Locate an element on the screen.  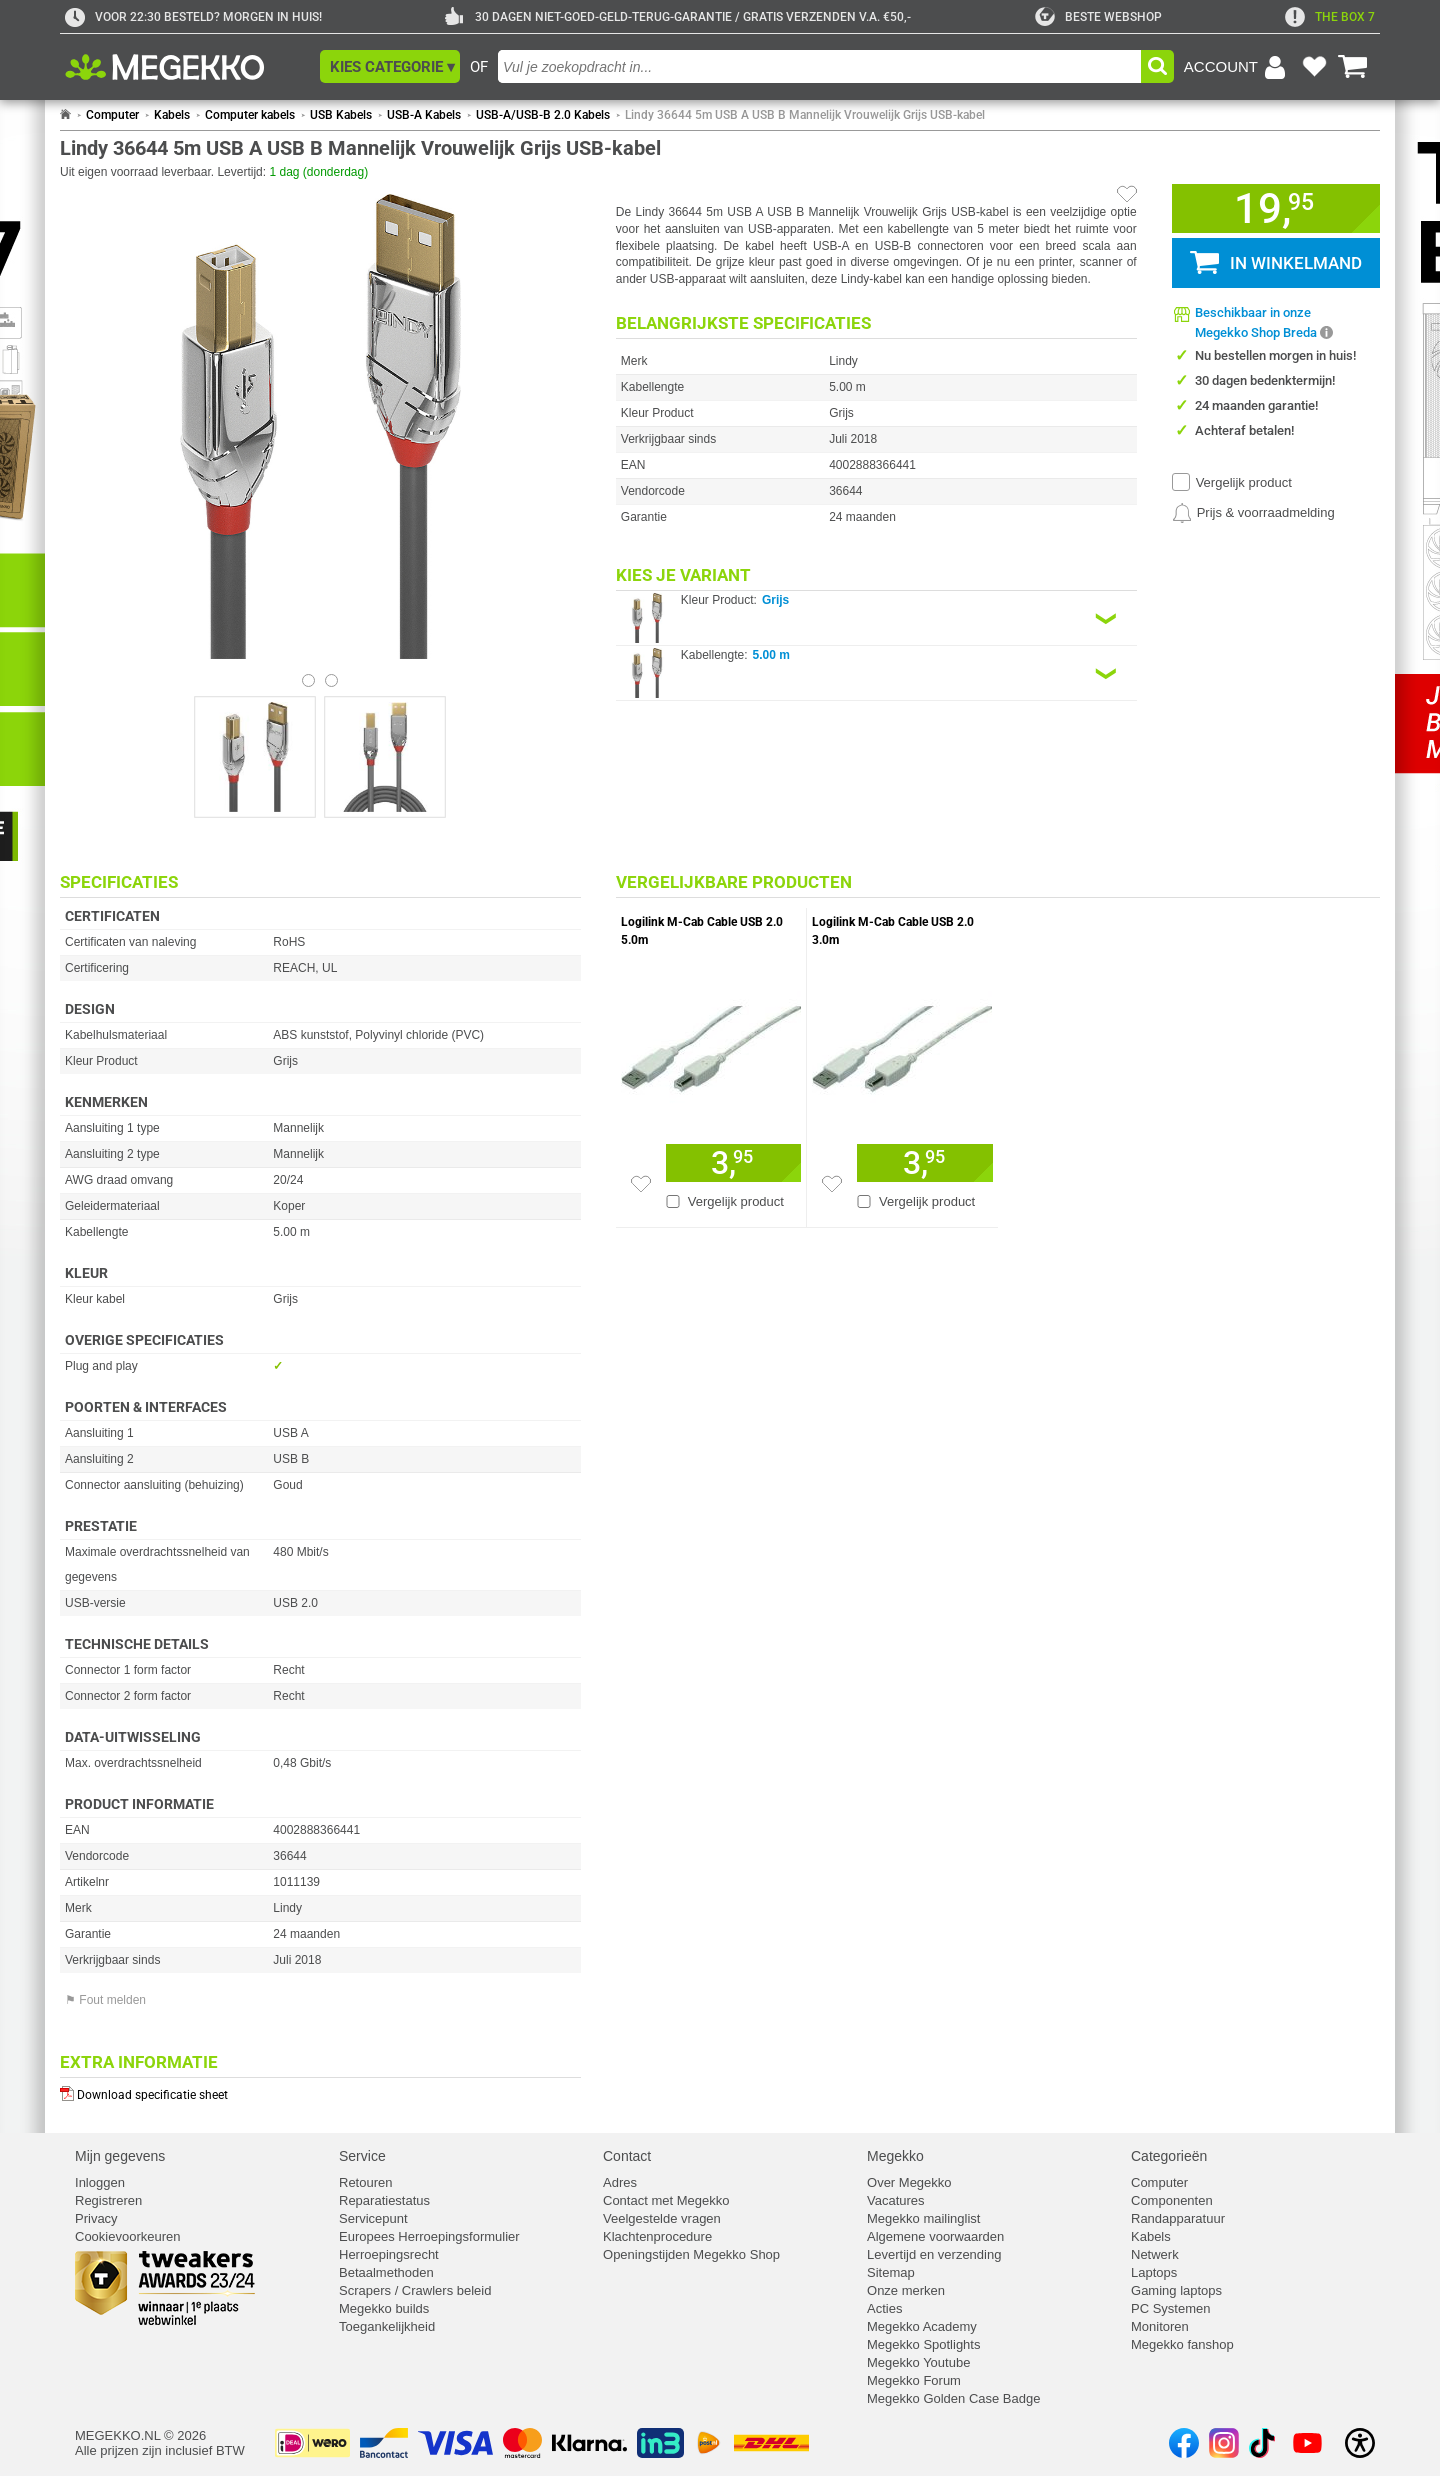
[Download specificatie sheet als PDF] is located at coordinates (320, 2090).